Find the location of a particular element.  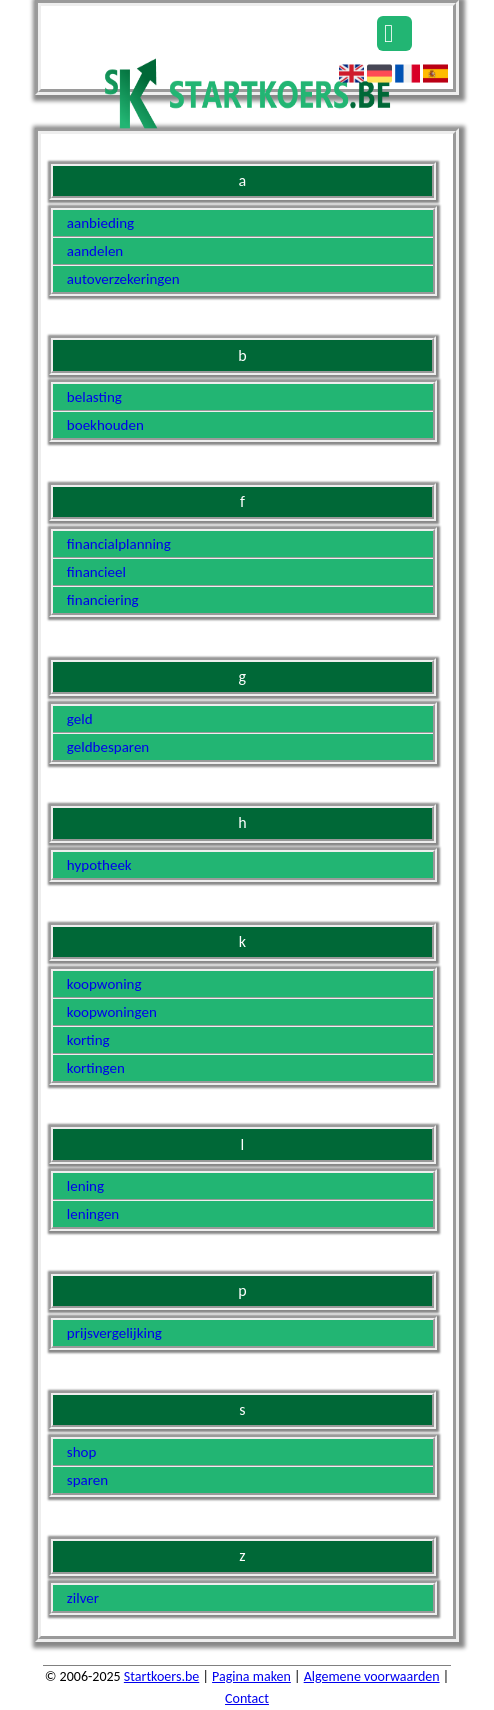

sparen is located at coordinates (87, 1480).